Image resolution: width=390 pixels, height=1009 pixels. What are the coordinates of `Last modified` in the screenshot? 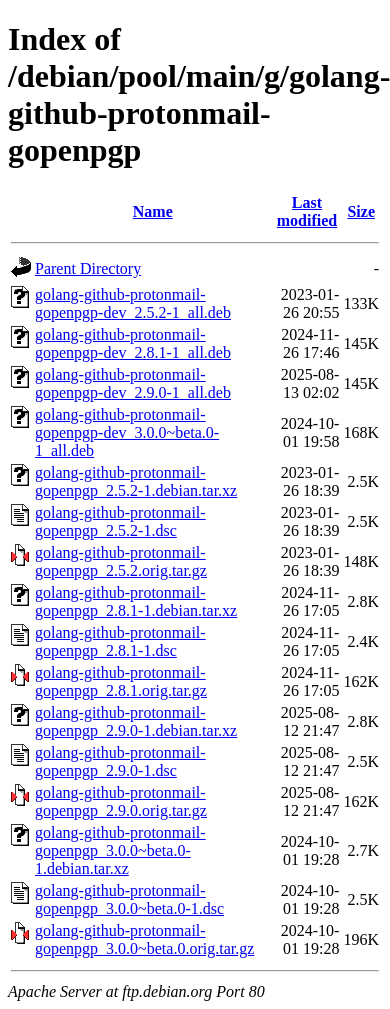 It's located at (307, 211).